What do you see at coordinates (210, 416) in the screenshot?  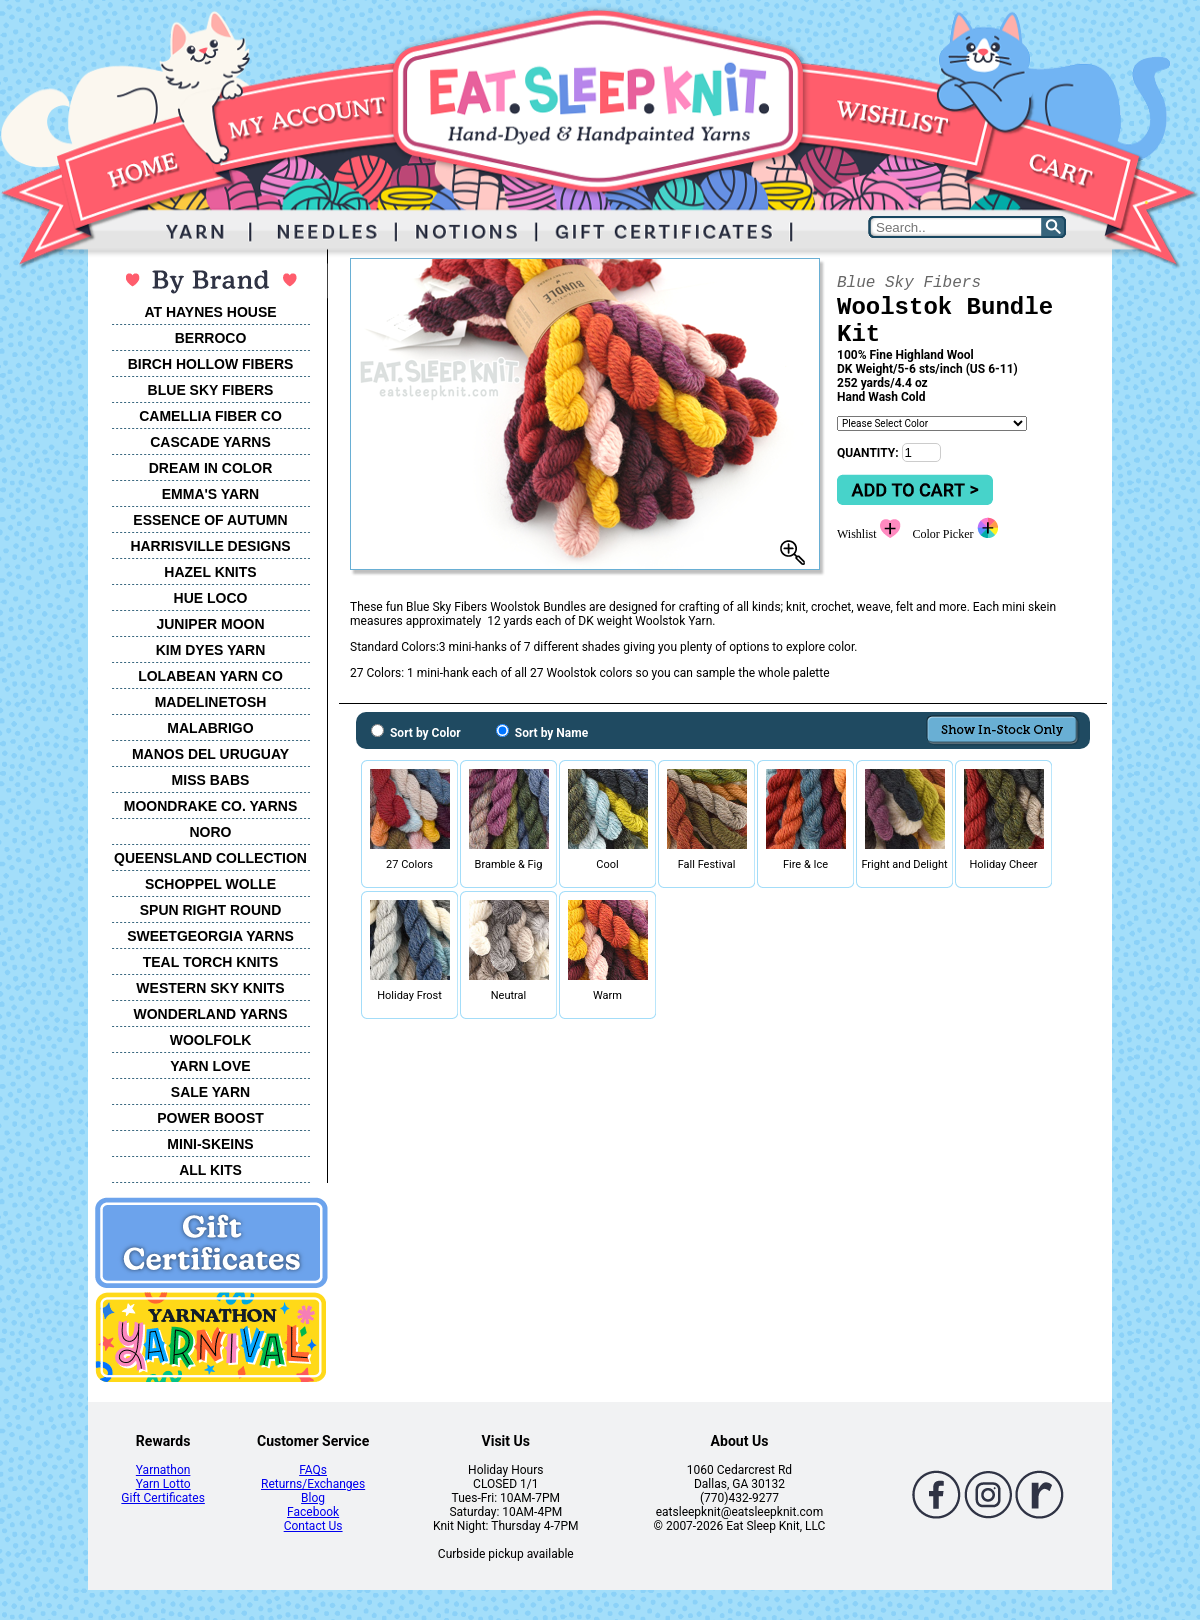 I see `CAMELLIA FIBER CO` at bounding box center [210, 416].